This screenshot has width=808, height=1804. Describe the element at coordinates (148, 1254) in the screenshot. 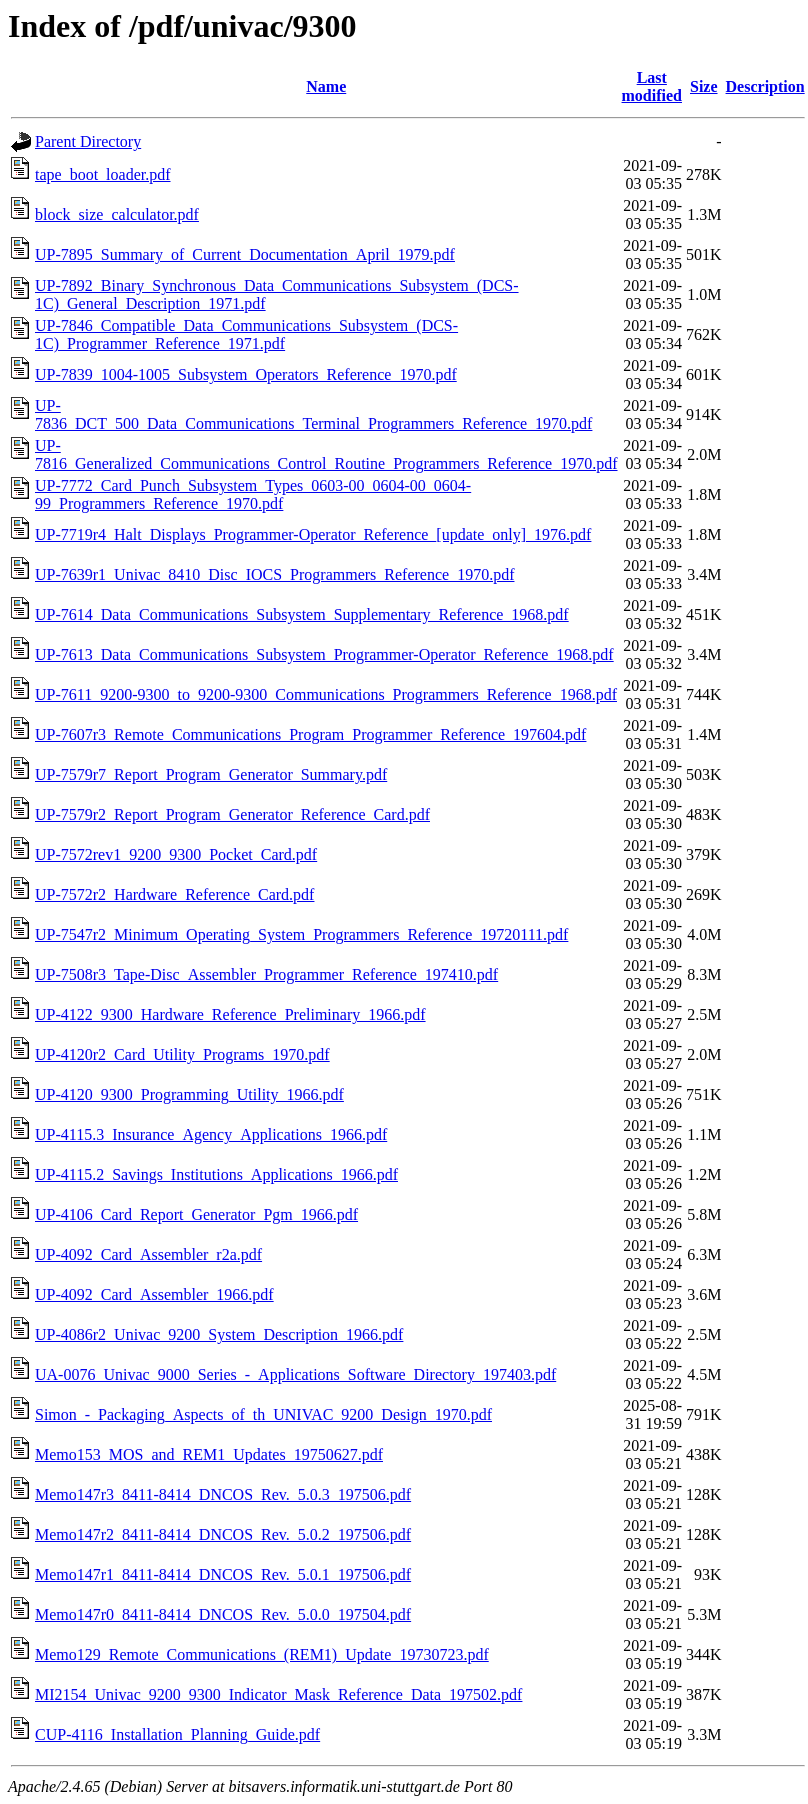

I see `UP-4092_Card_Assembler_r2a.pdf` at that location.